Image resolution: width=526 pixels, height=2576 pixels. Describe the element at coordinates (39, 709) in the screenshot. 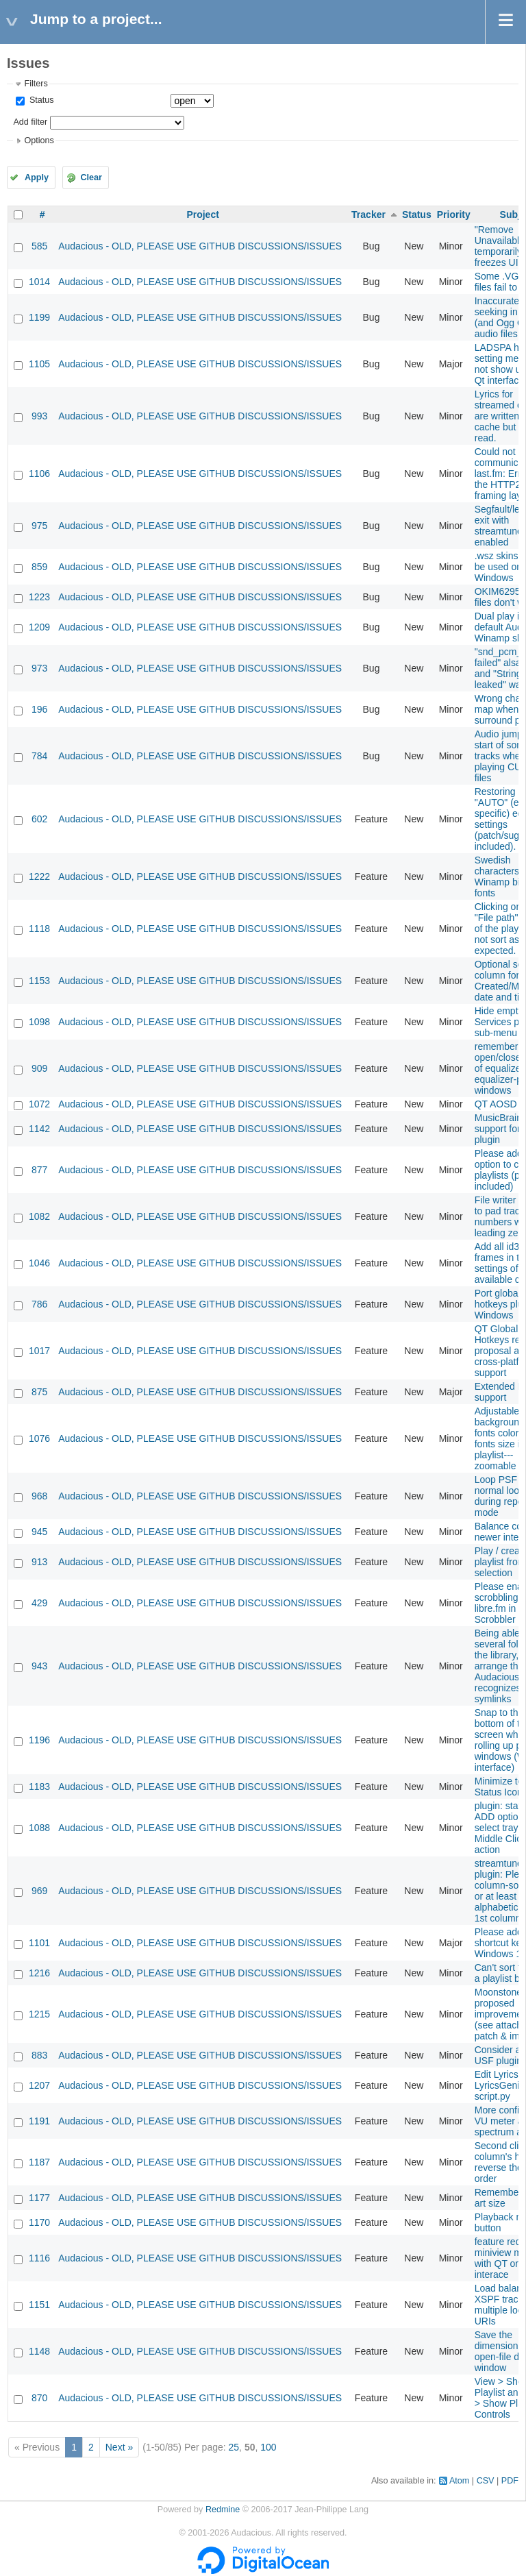

I see `196` at that location.